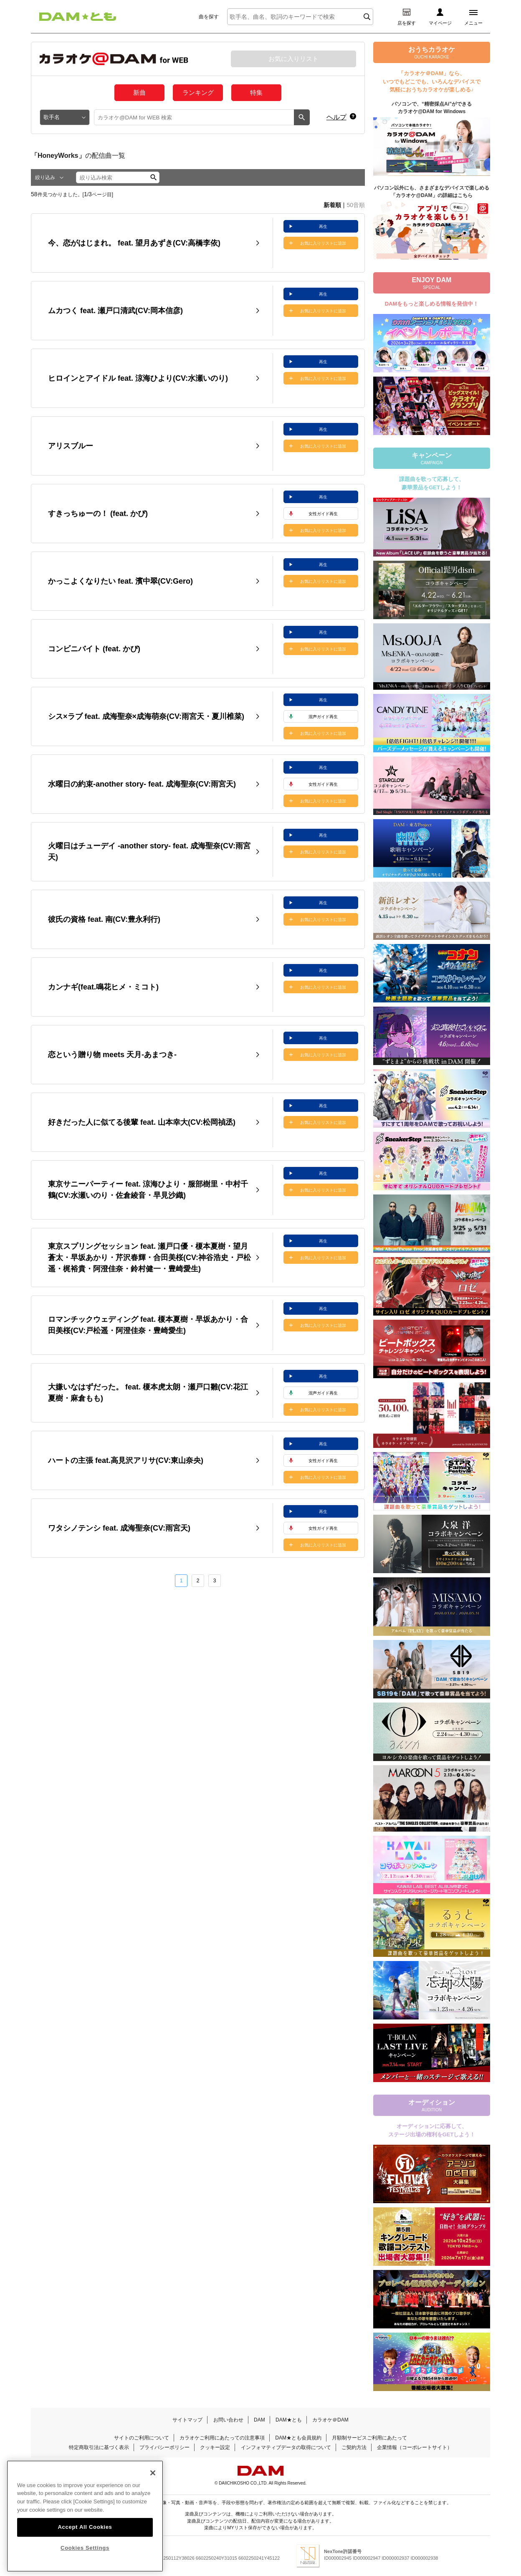 Image resolution: width=521 pixels, height=2576 pixels. Describe the element at coordinates (323, 513) in the screenshot. I see `女性ガイド再生` at that location.